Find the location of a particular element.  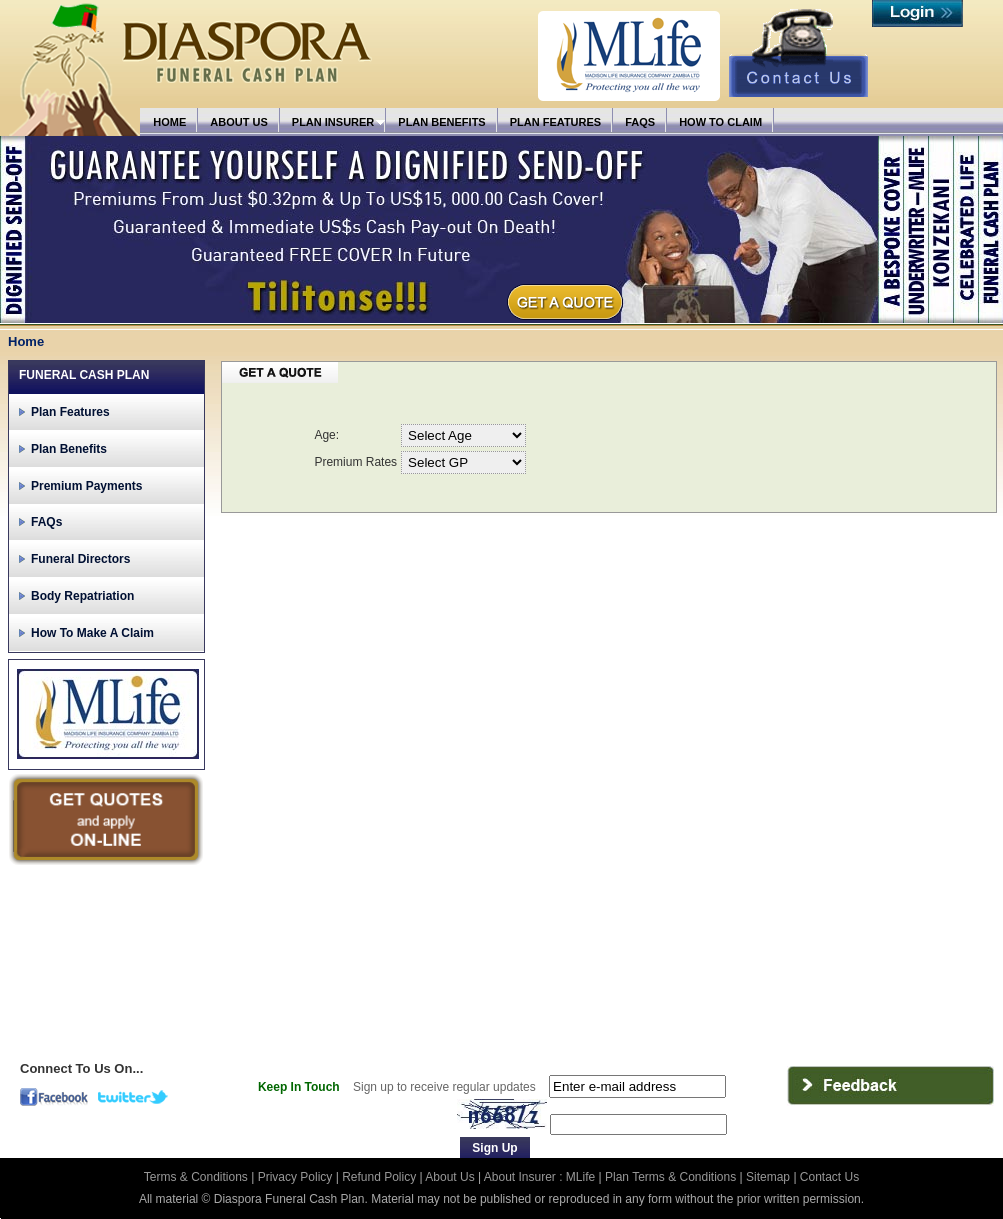

About Us is located at coordinates (449, 1177).